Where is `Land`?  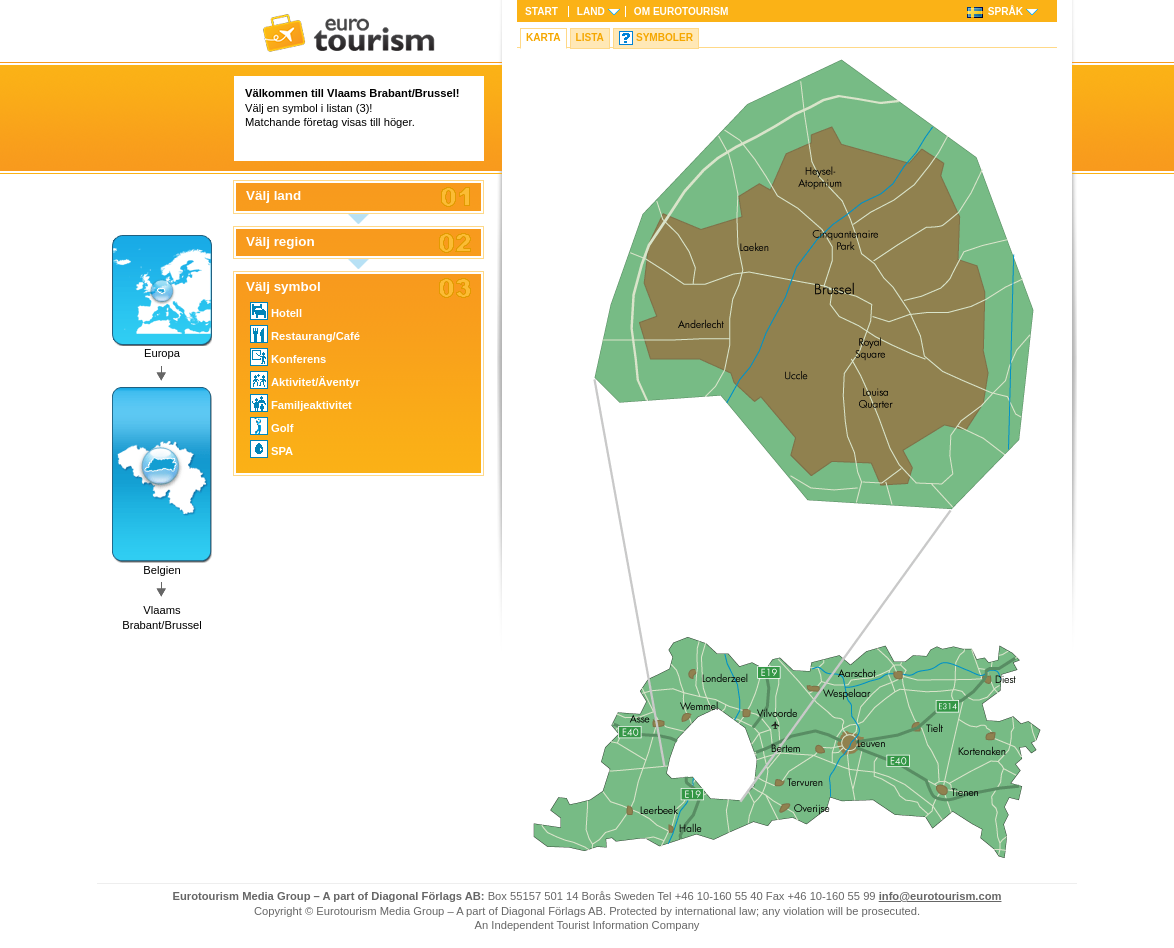 Land is located at coordinates (591, 11).